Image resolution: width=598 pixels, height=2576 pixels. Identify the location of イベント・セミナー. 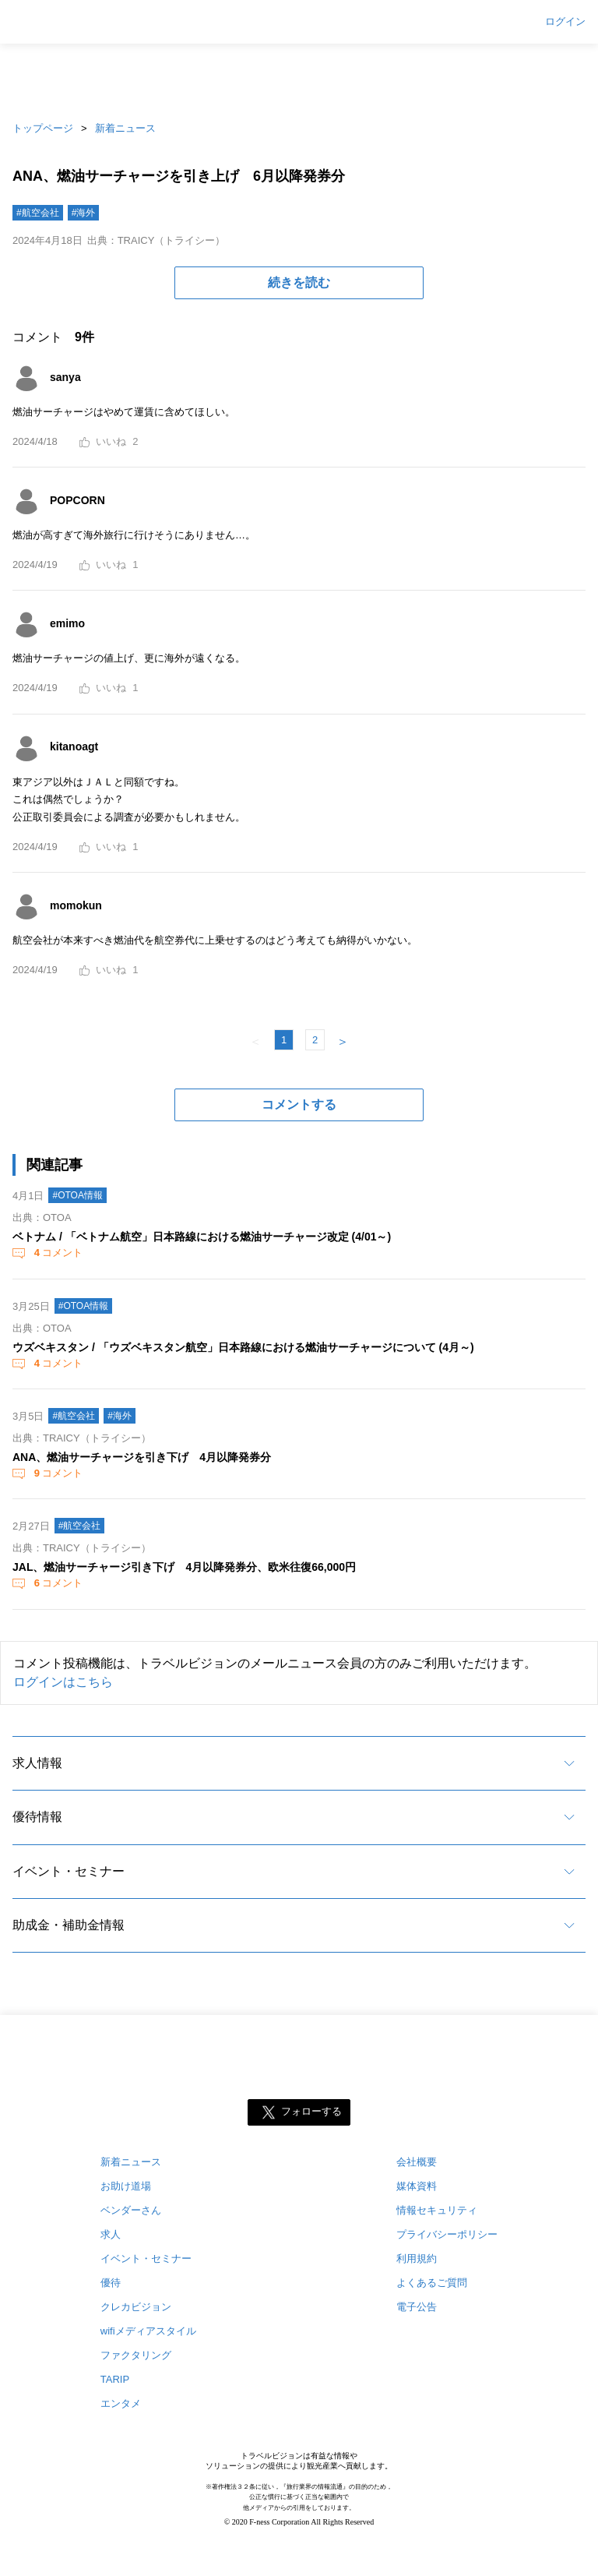
(68, 1871).